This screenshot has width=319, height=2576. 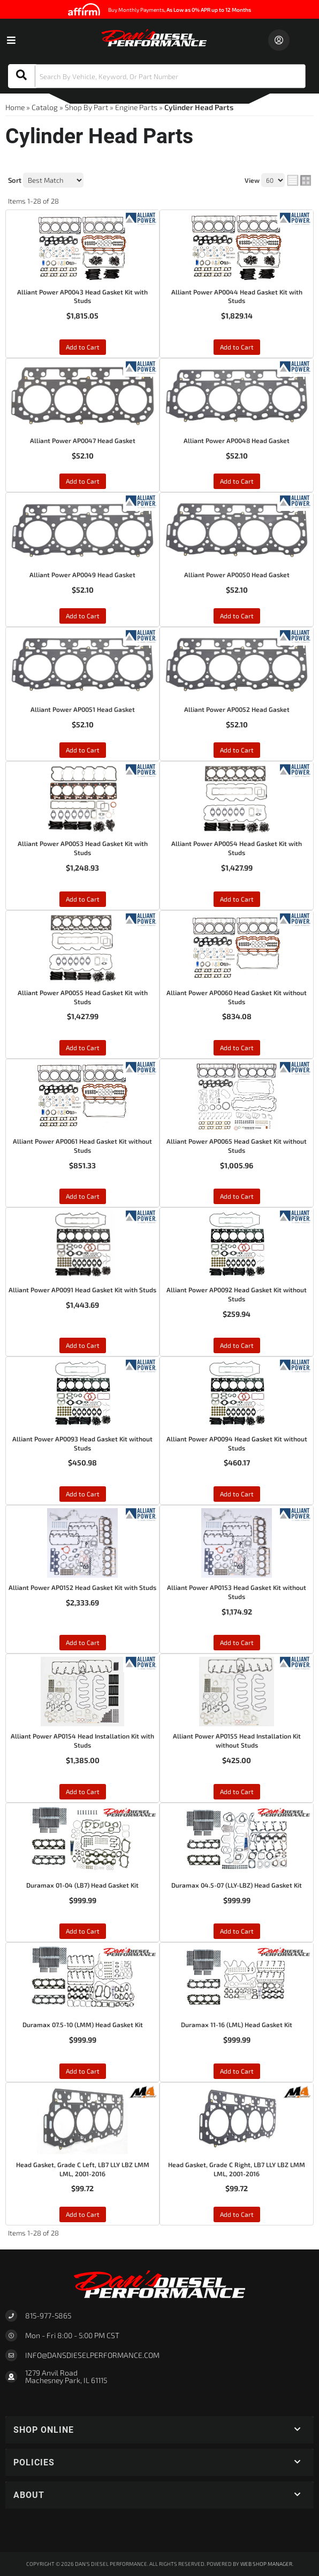 I want to click on Head Gasket, Grade C Right, LB7 LLY LBZ LMM LML, 2001-2016, so click(x=236, y=2169).